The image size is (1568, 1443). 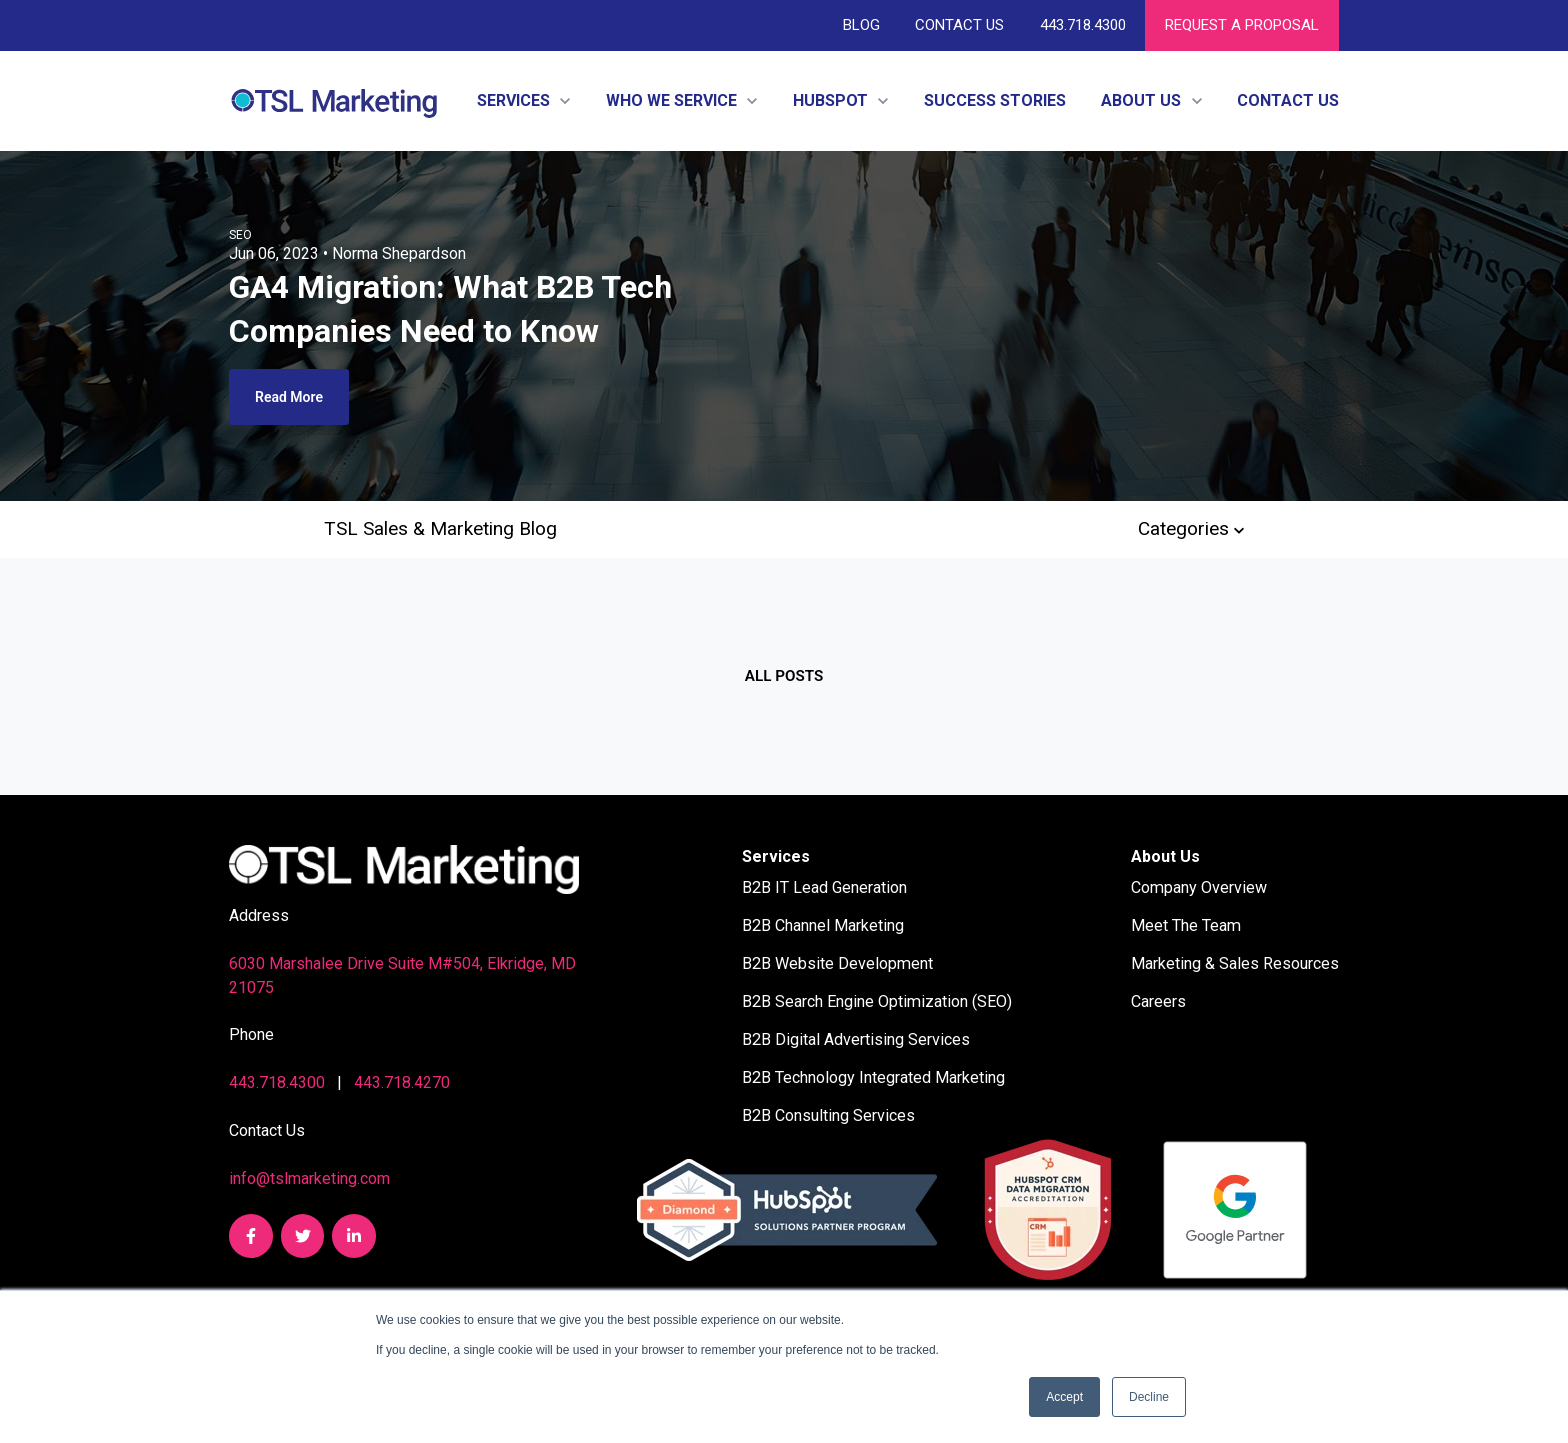 What do you see at coordinates (240, 235) in the screenshot?
I see `SEO` at bounding box center [240, 235].